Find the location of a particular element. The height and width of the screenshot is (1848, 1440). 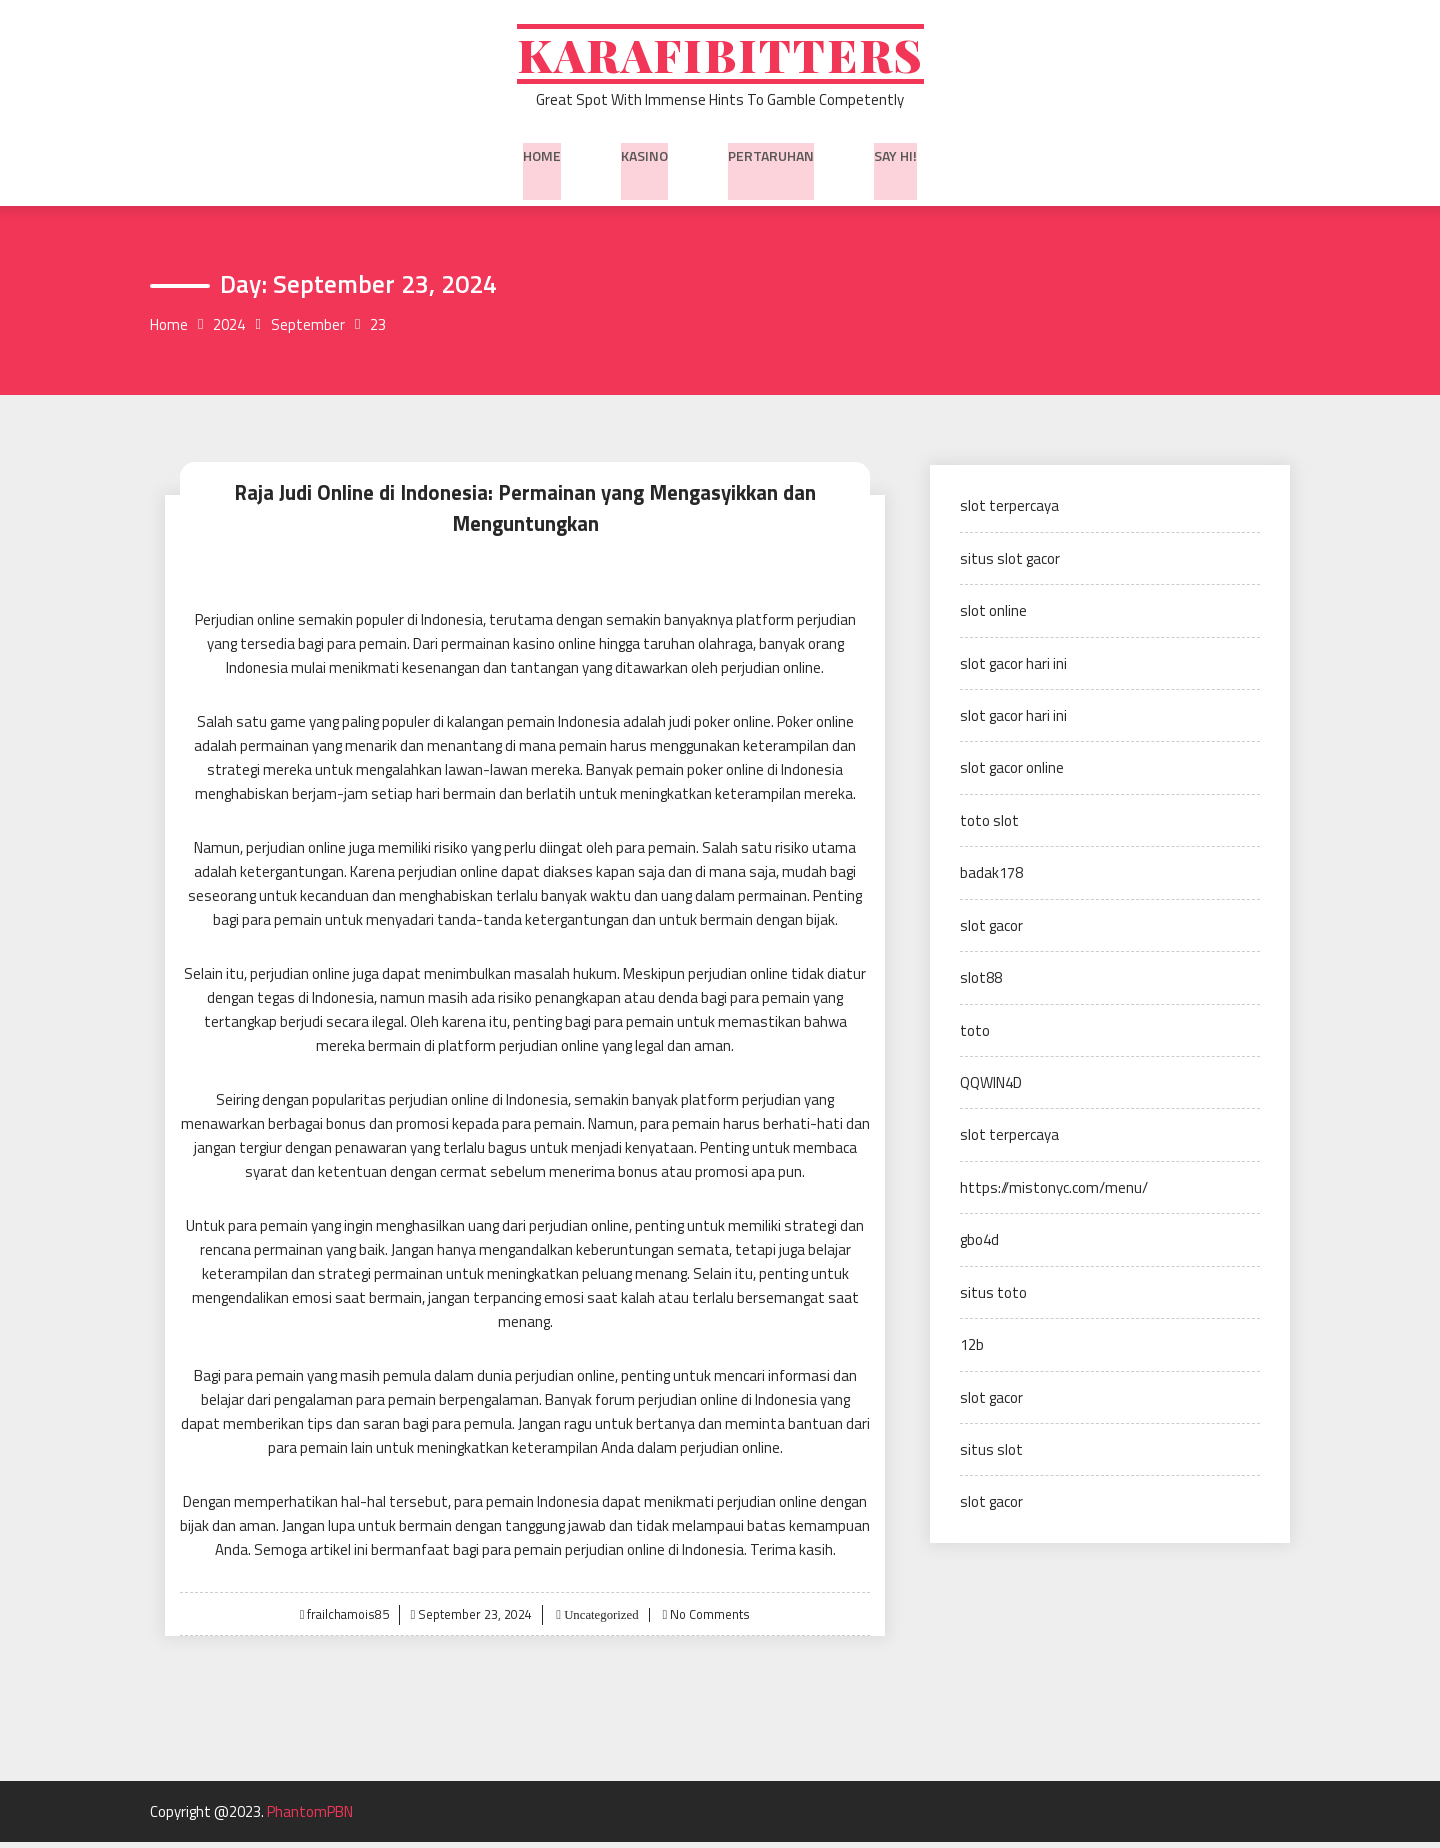

toto slot is located at coordinates (989, 828).